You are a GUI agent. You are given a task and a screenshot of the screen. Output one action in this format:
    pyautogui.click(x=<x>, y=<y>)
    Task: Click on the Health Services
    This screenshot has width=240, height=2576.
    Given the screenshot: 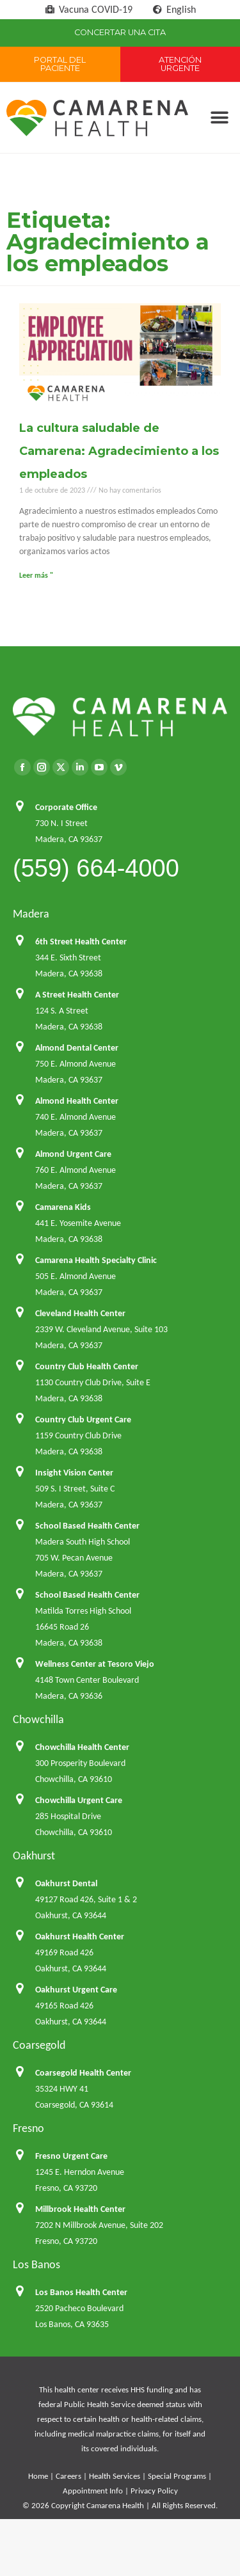 What is the action you would take?
    pyautogui.click(x=114, y=2476)
    